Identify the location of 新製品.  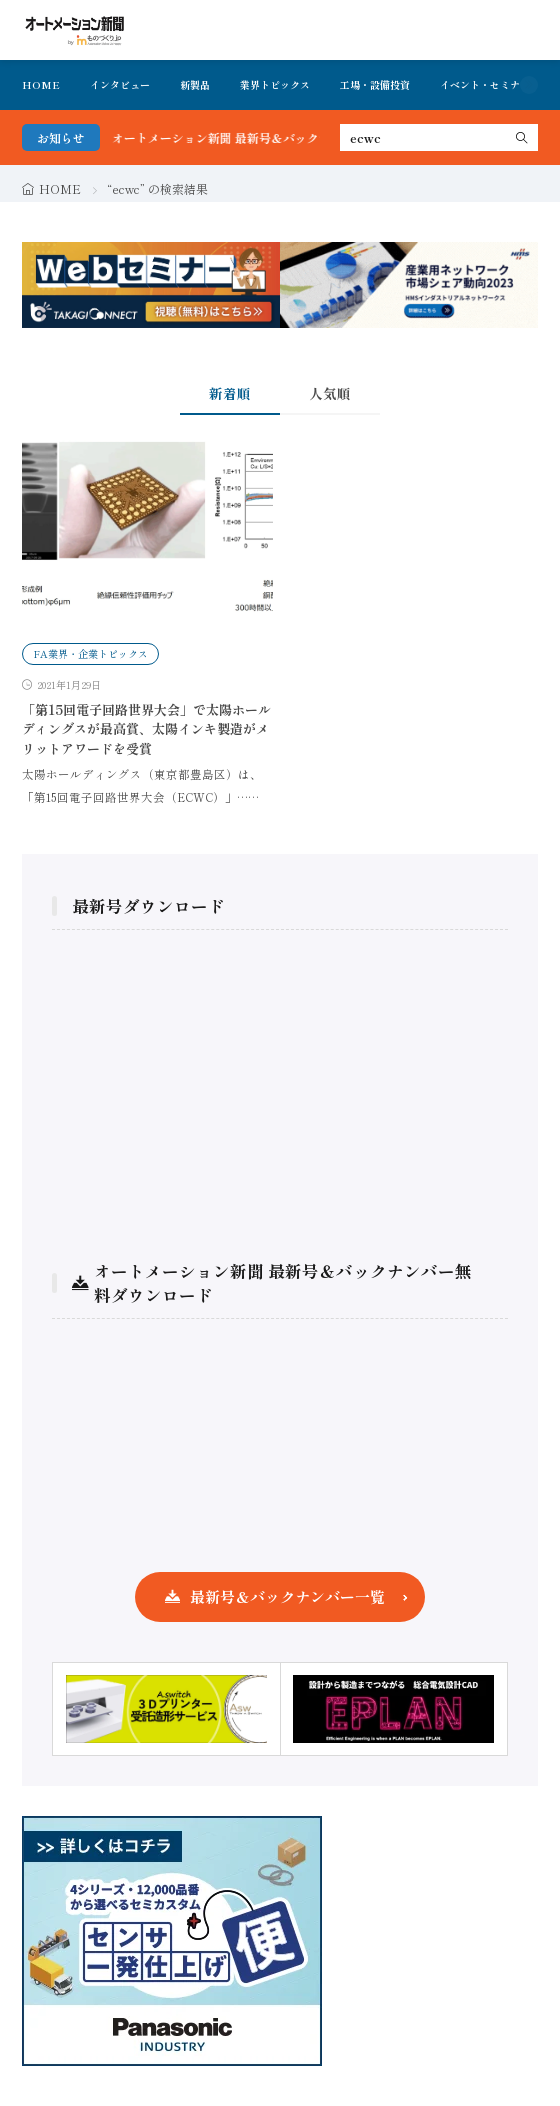
(195, 84).